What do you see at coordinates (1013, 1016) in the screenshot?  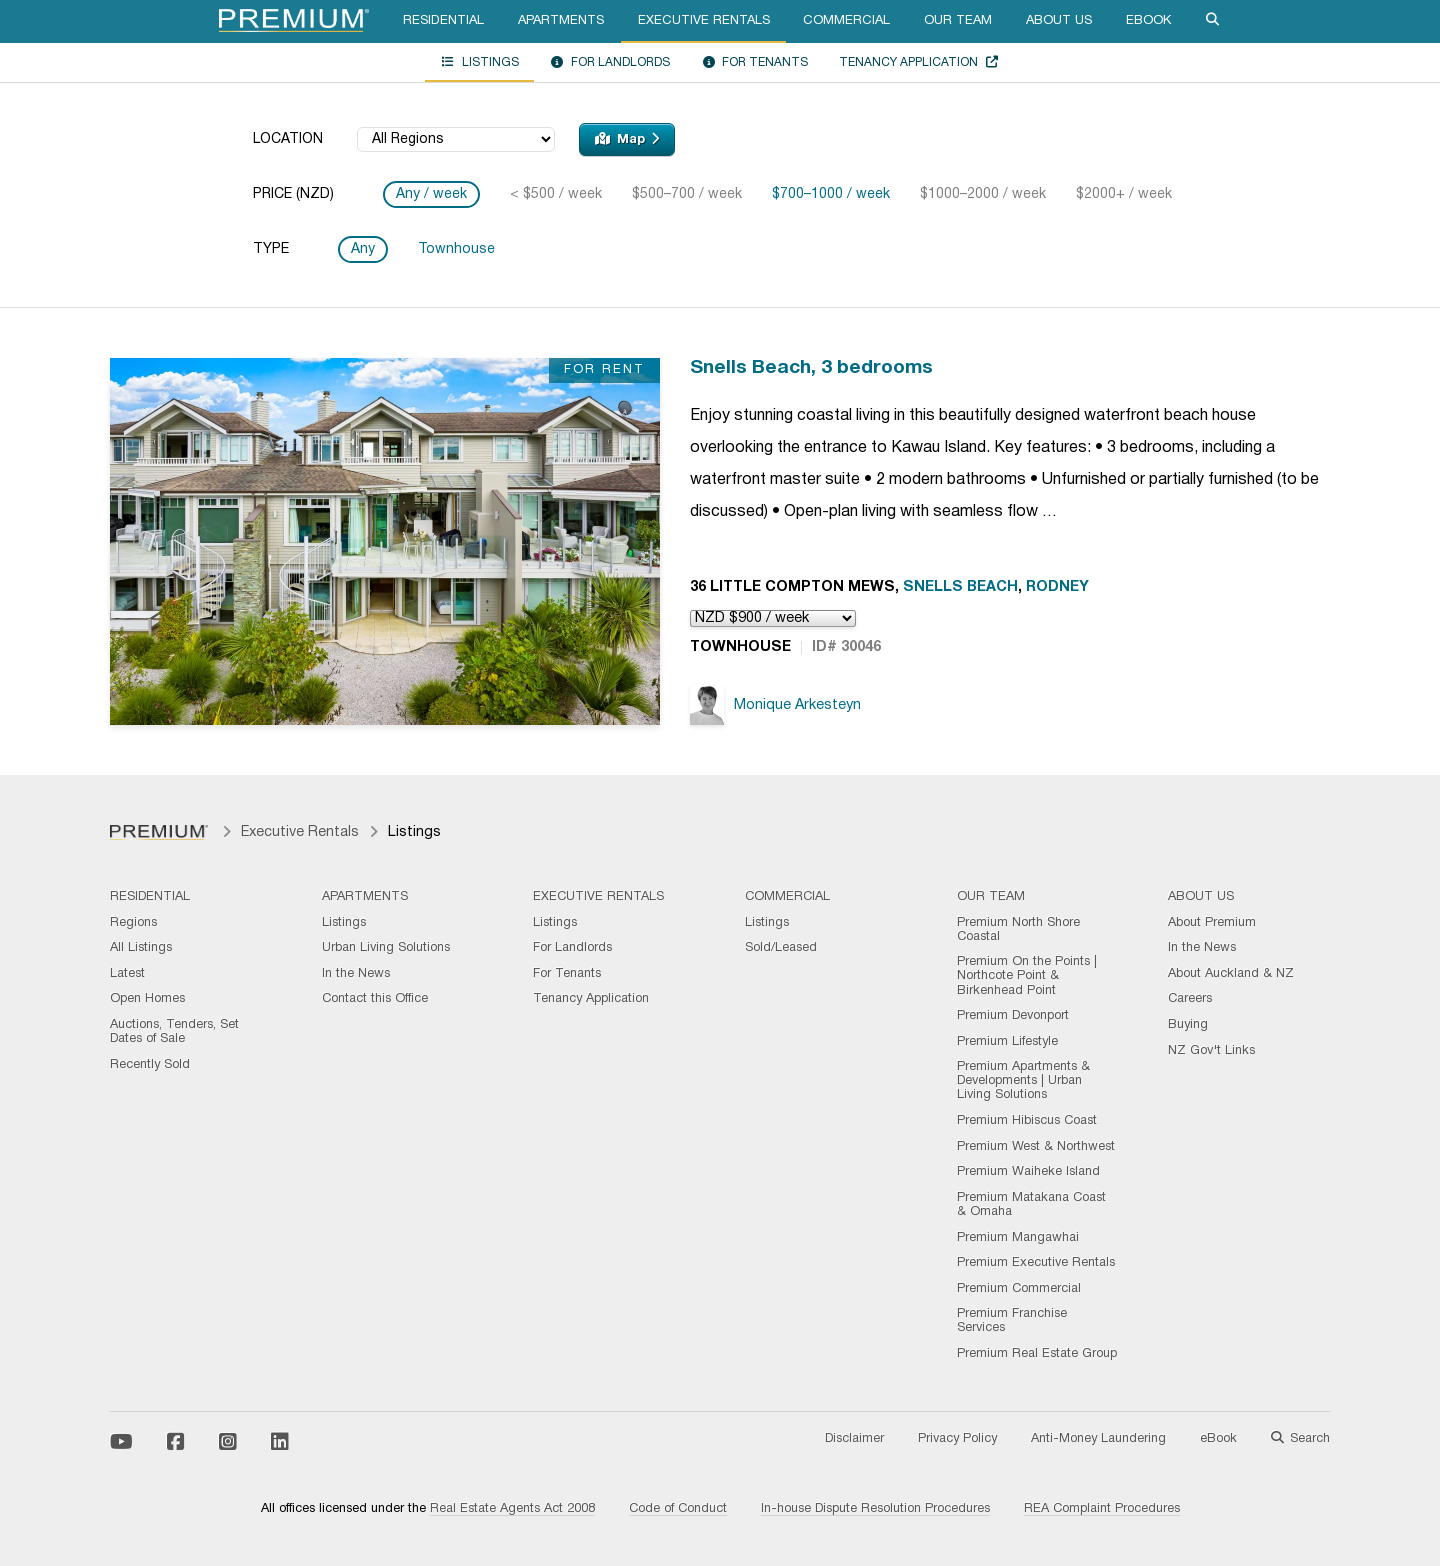 I see `Premium Devonport` at bounding box center [1013, 1016].